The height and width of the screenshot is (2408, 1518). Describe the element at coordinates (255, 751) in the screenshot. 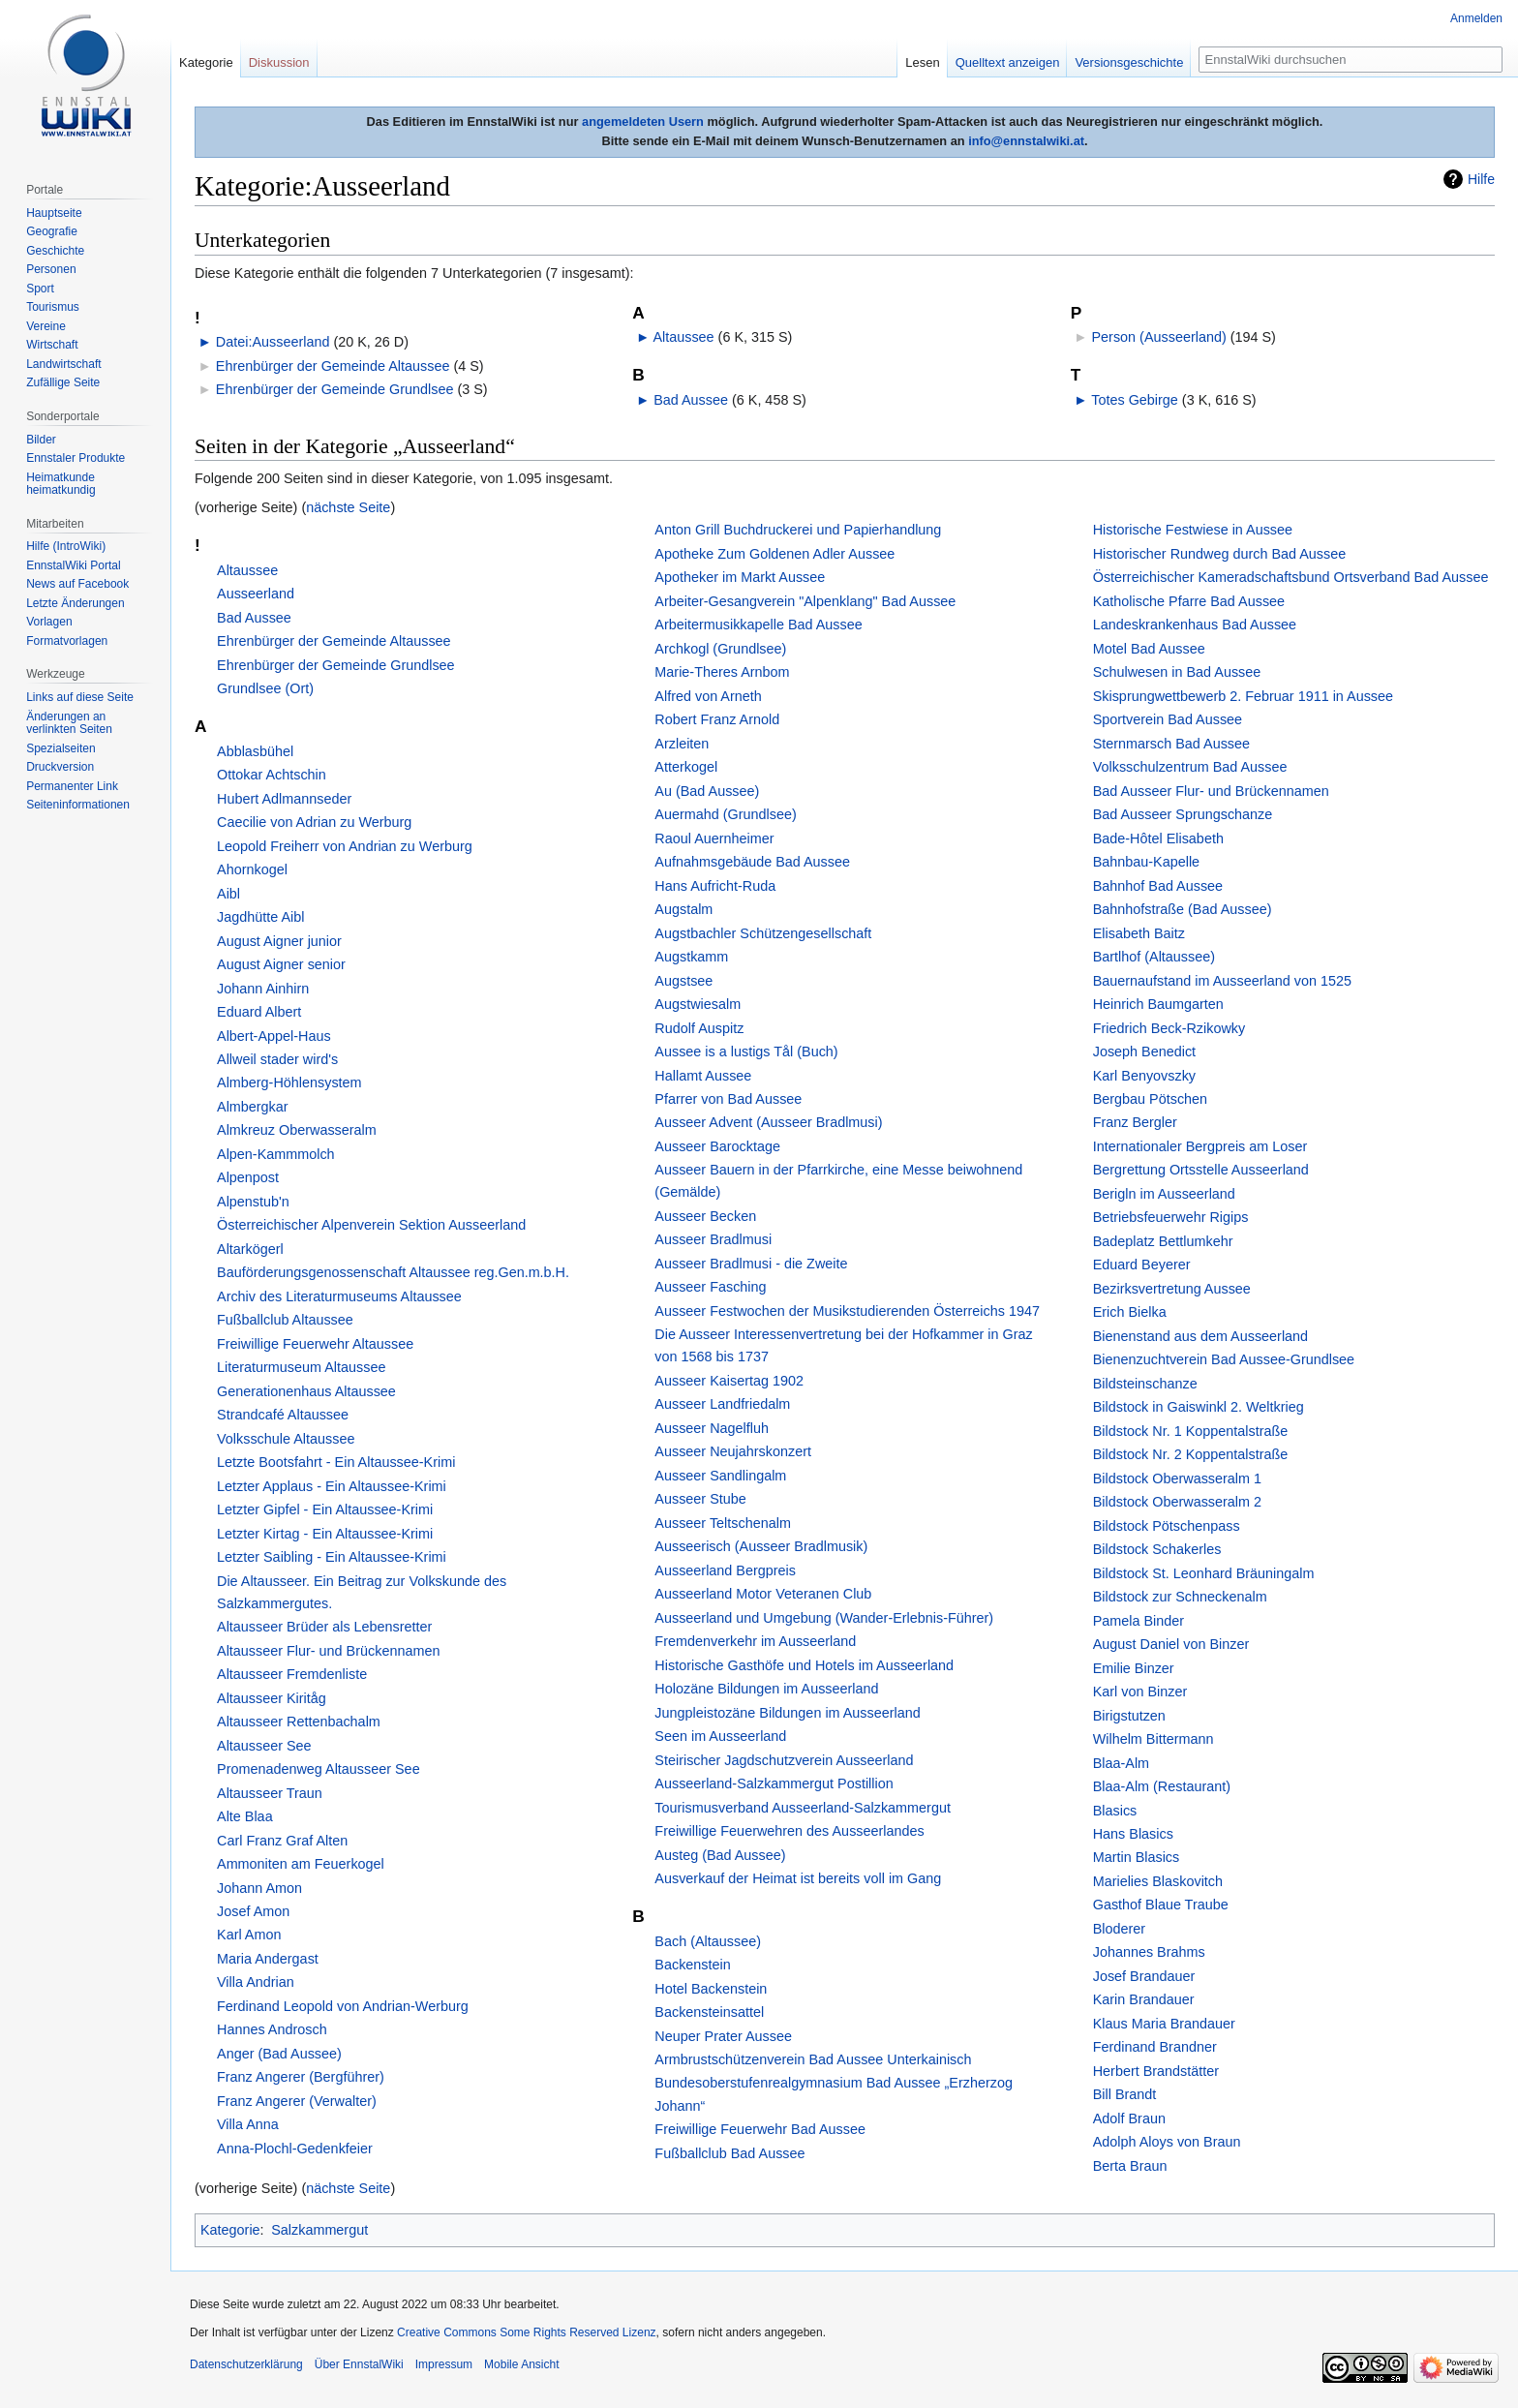

I see `Abblasbühel` at that location.